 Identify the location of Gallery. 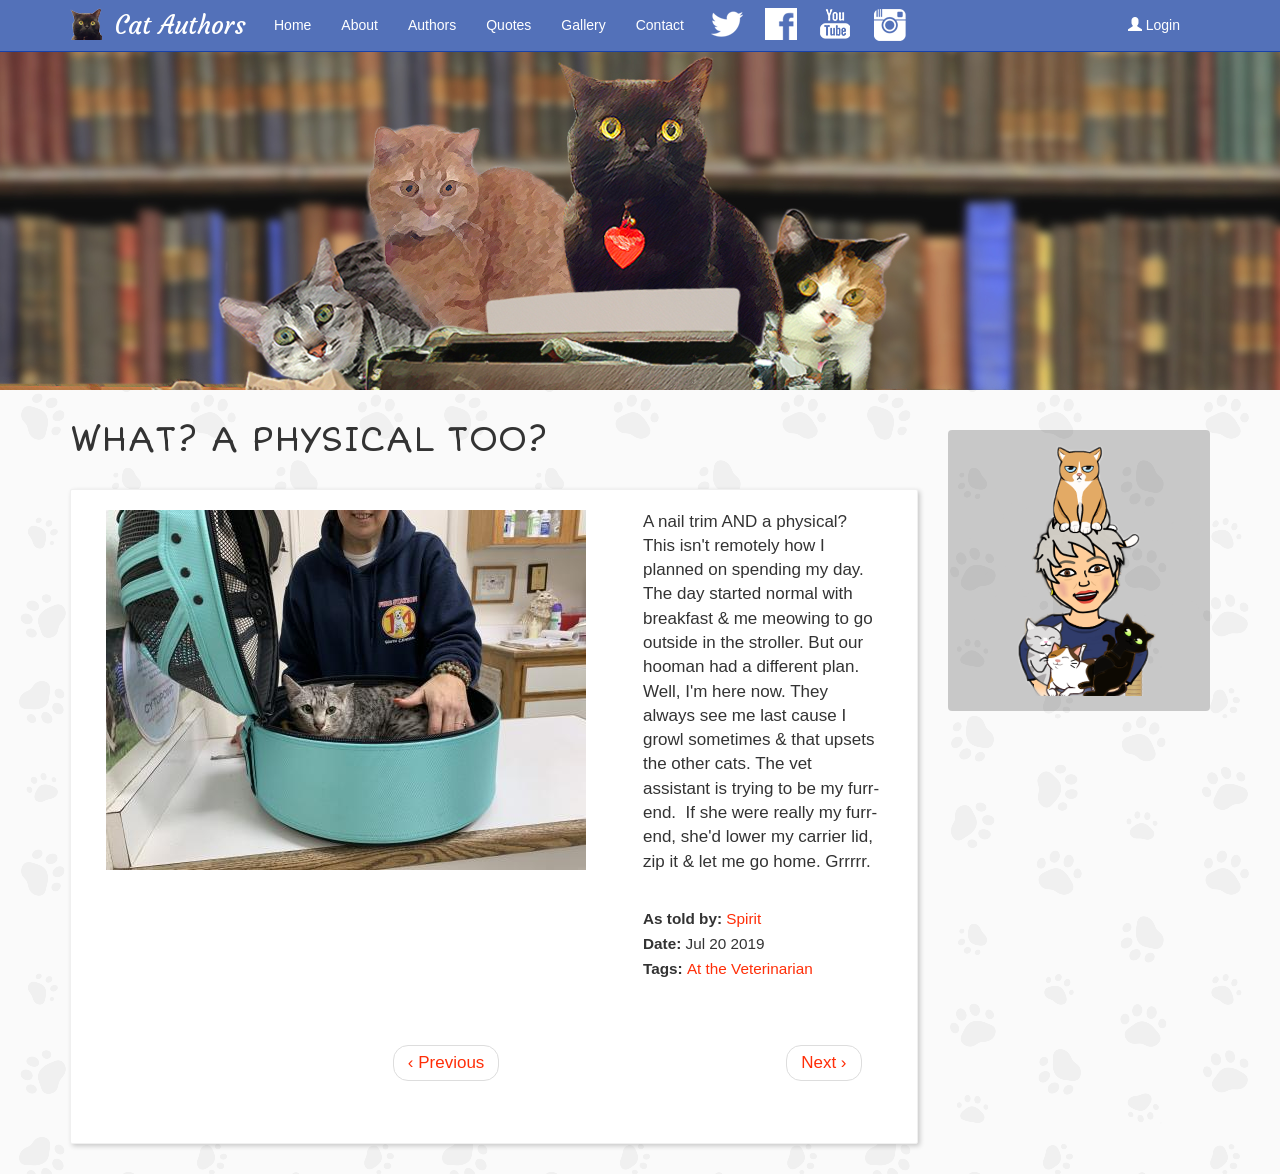
(583, 25).